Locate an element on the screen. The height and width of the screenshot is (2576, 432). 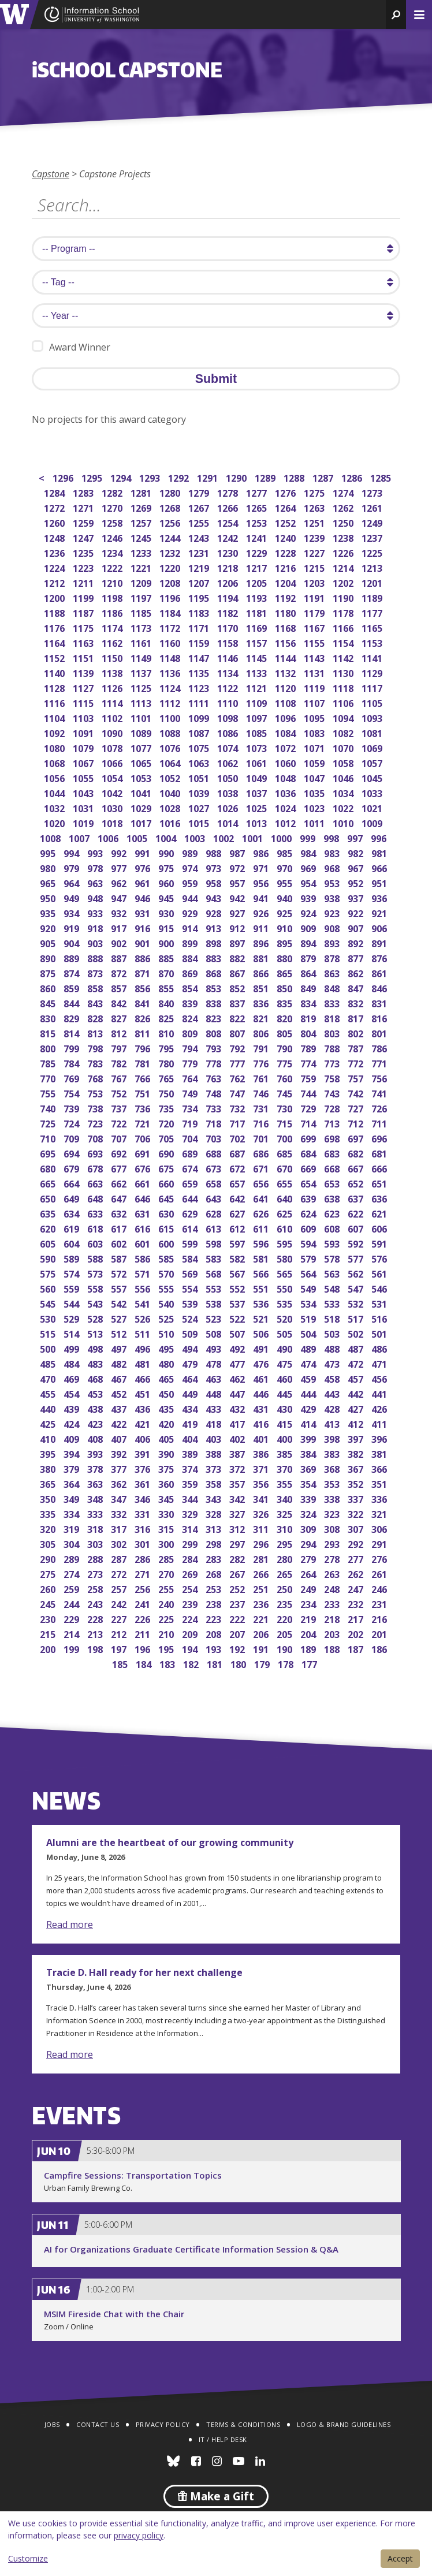
551 is located at coordinates (261, 1288).